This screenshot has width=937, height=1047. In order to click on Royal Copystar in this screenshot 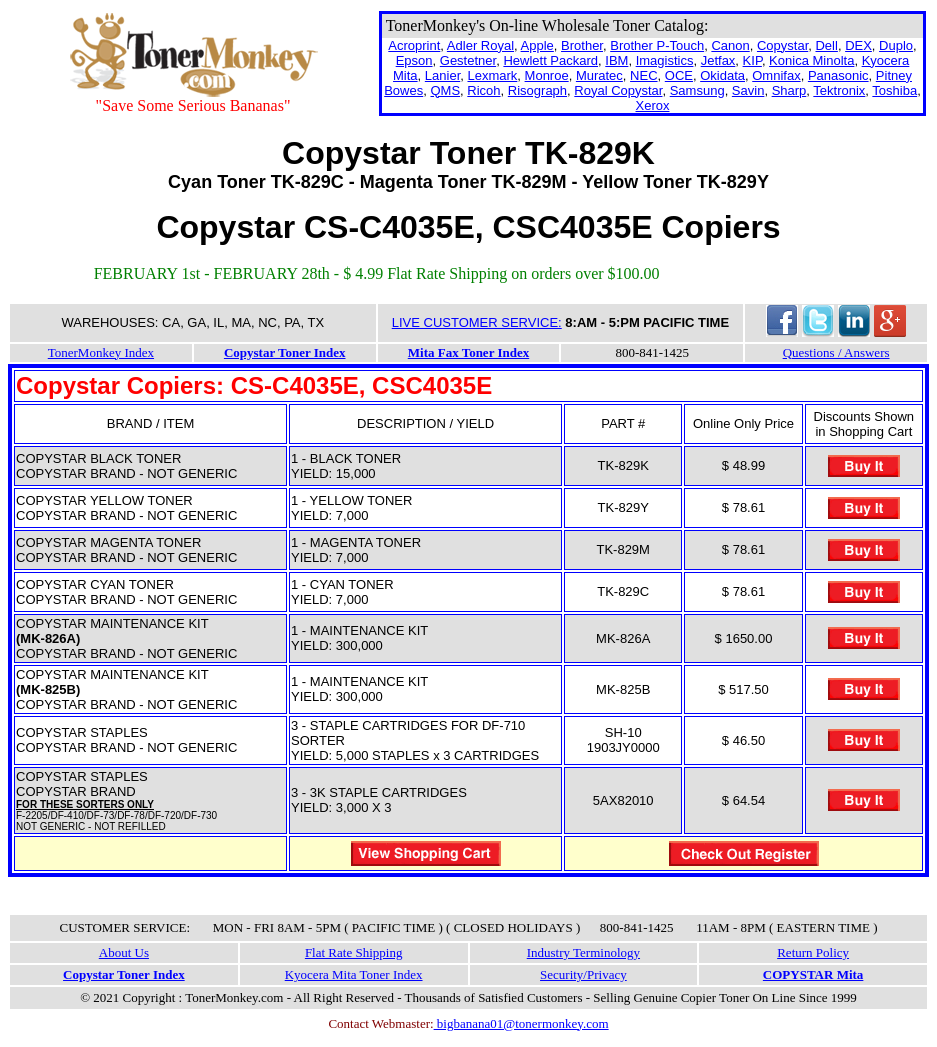, I will do `click(618, 90)`.